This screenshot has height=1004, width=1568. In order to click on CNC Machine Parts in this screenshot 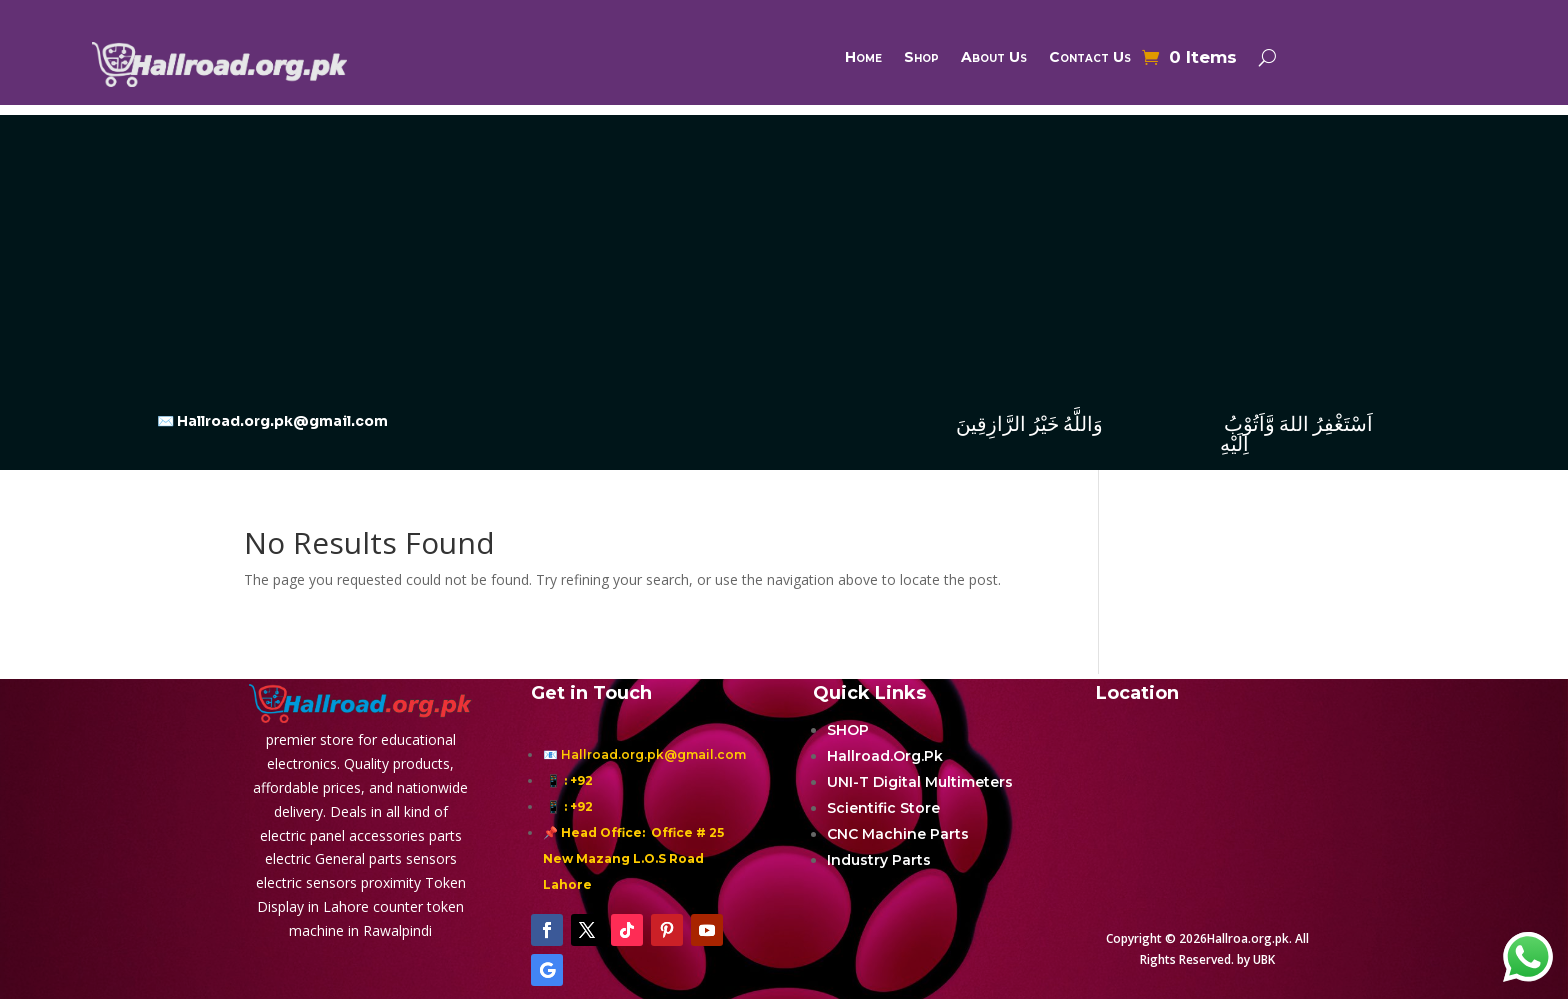, I will do `click(898, 834)`.